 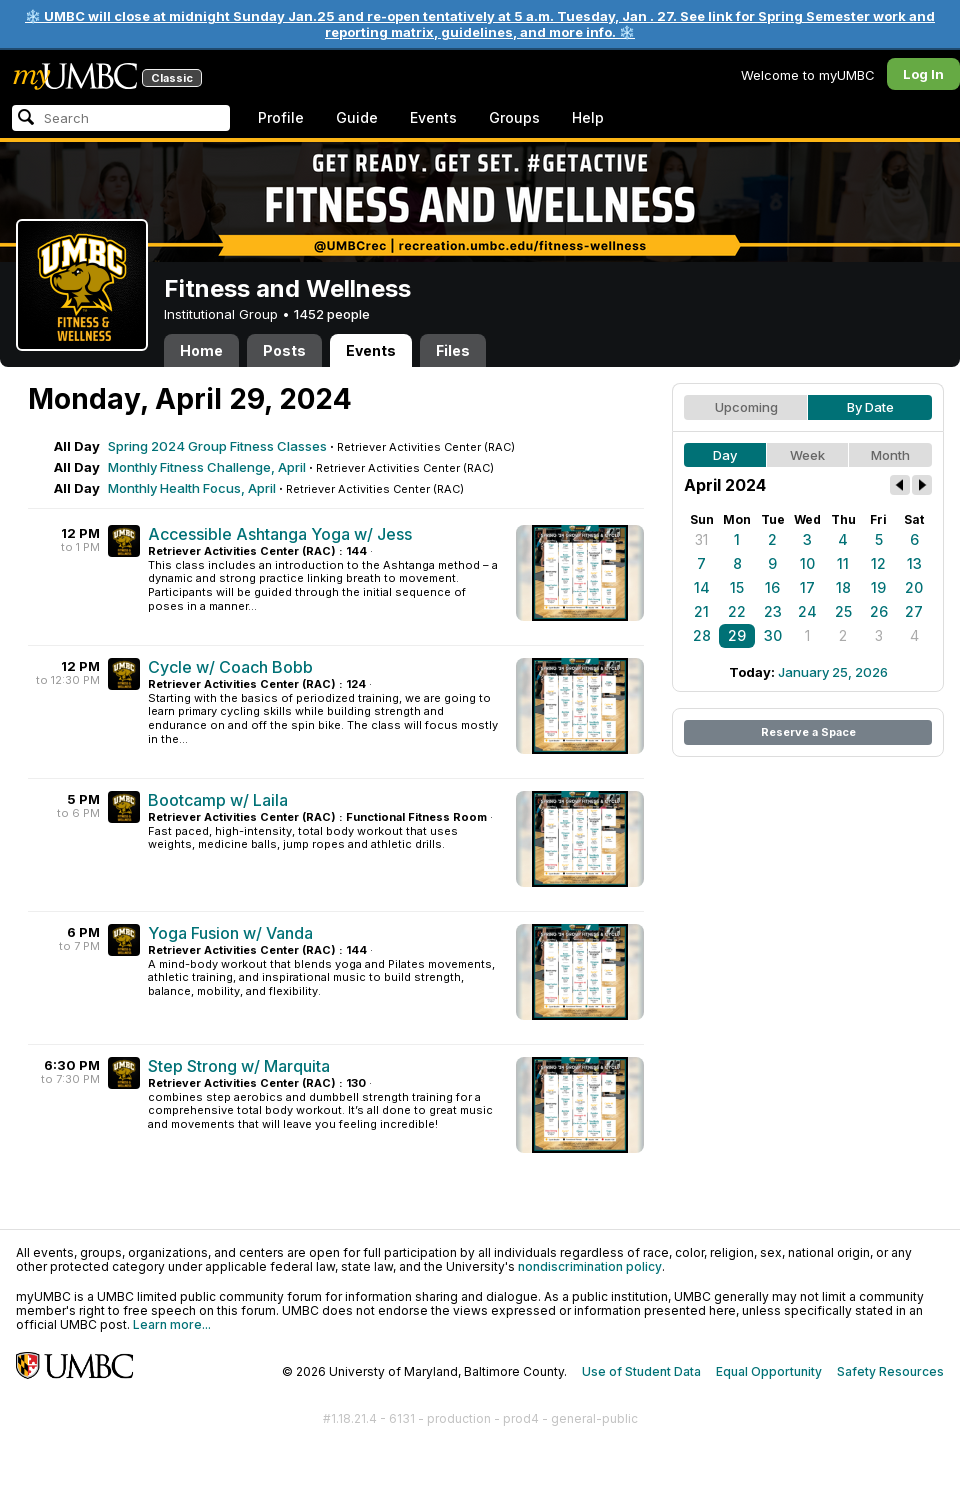 What do you see at coordinates (217, 446) in the screenshot?
I see `Spring 2024 Group Fitness Classes` at bounding box center [217, 446].